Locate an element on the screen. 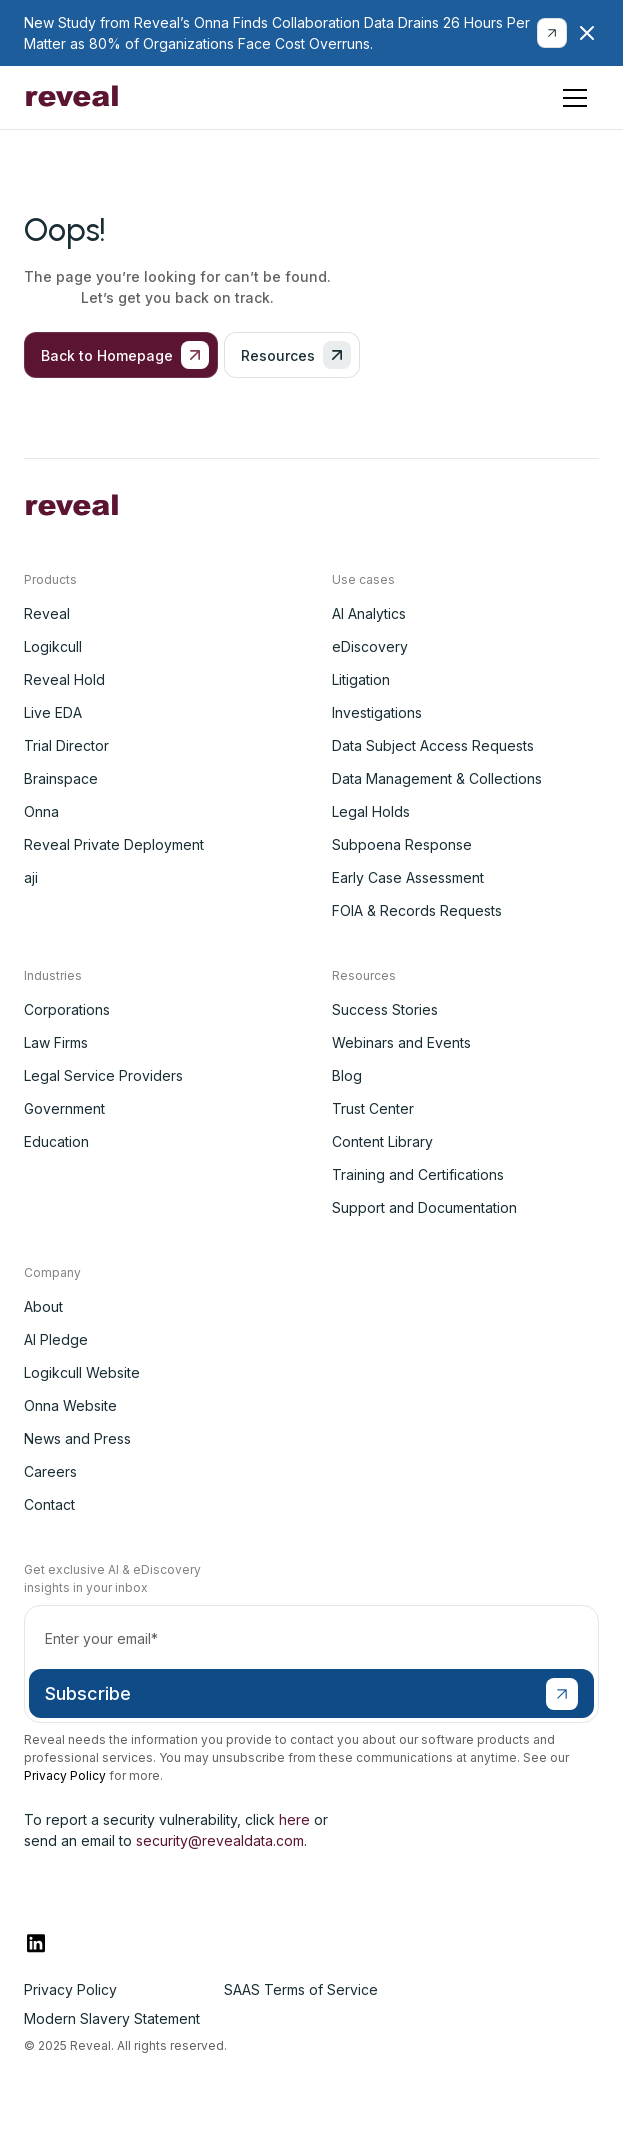 This screenshot has width=623, height=2135. Careers is located at coordinates (50, 1471).